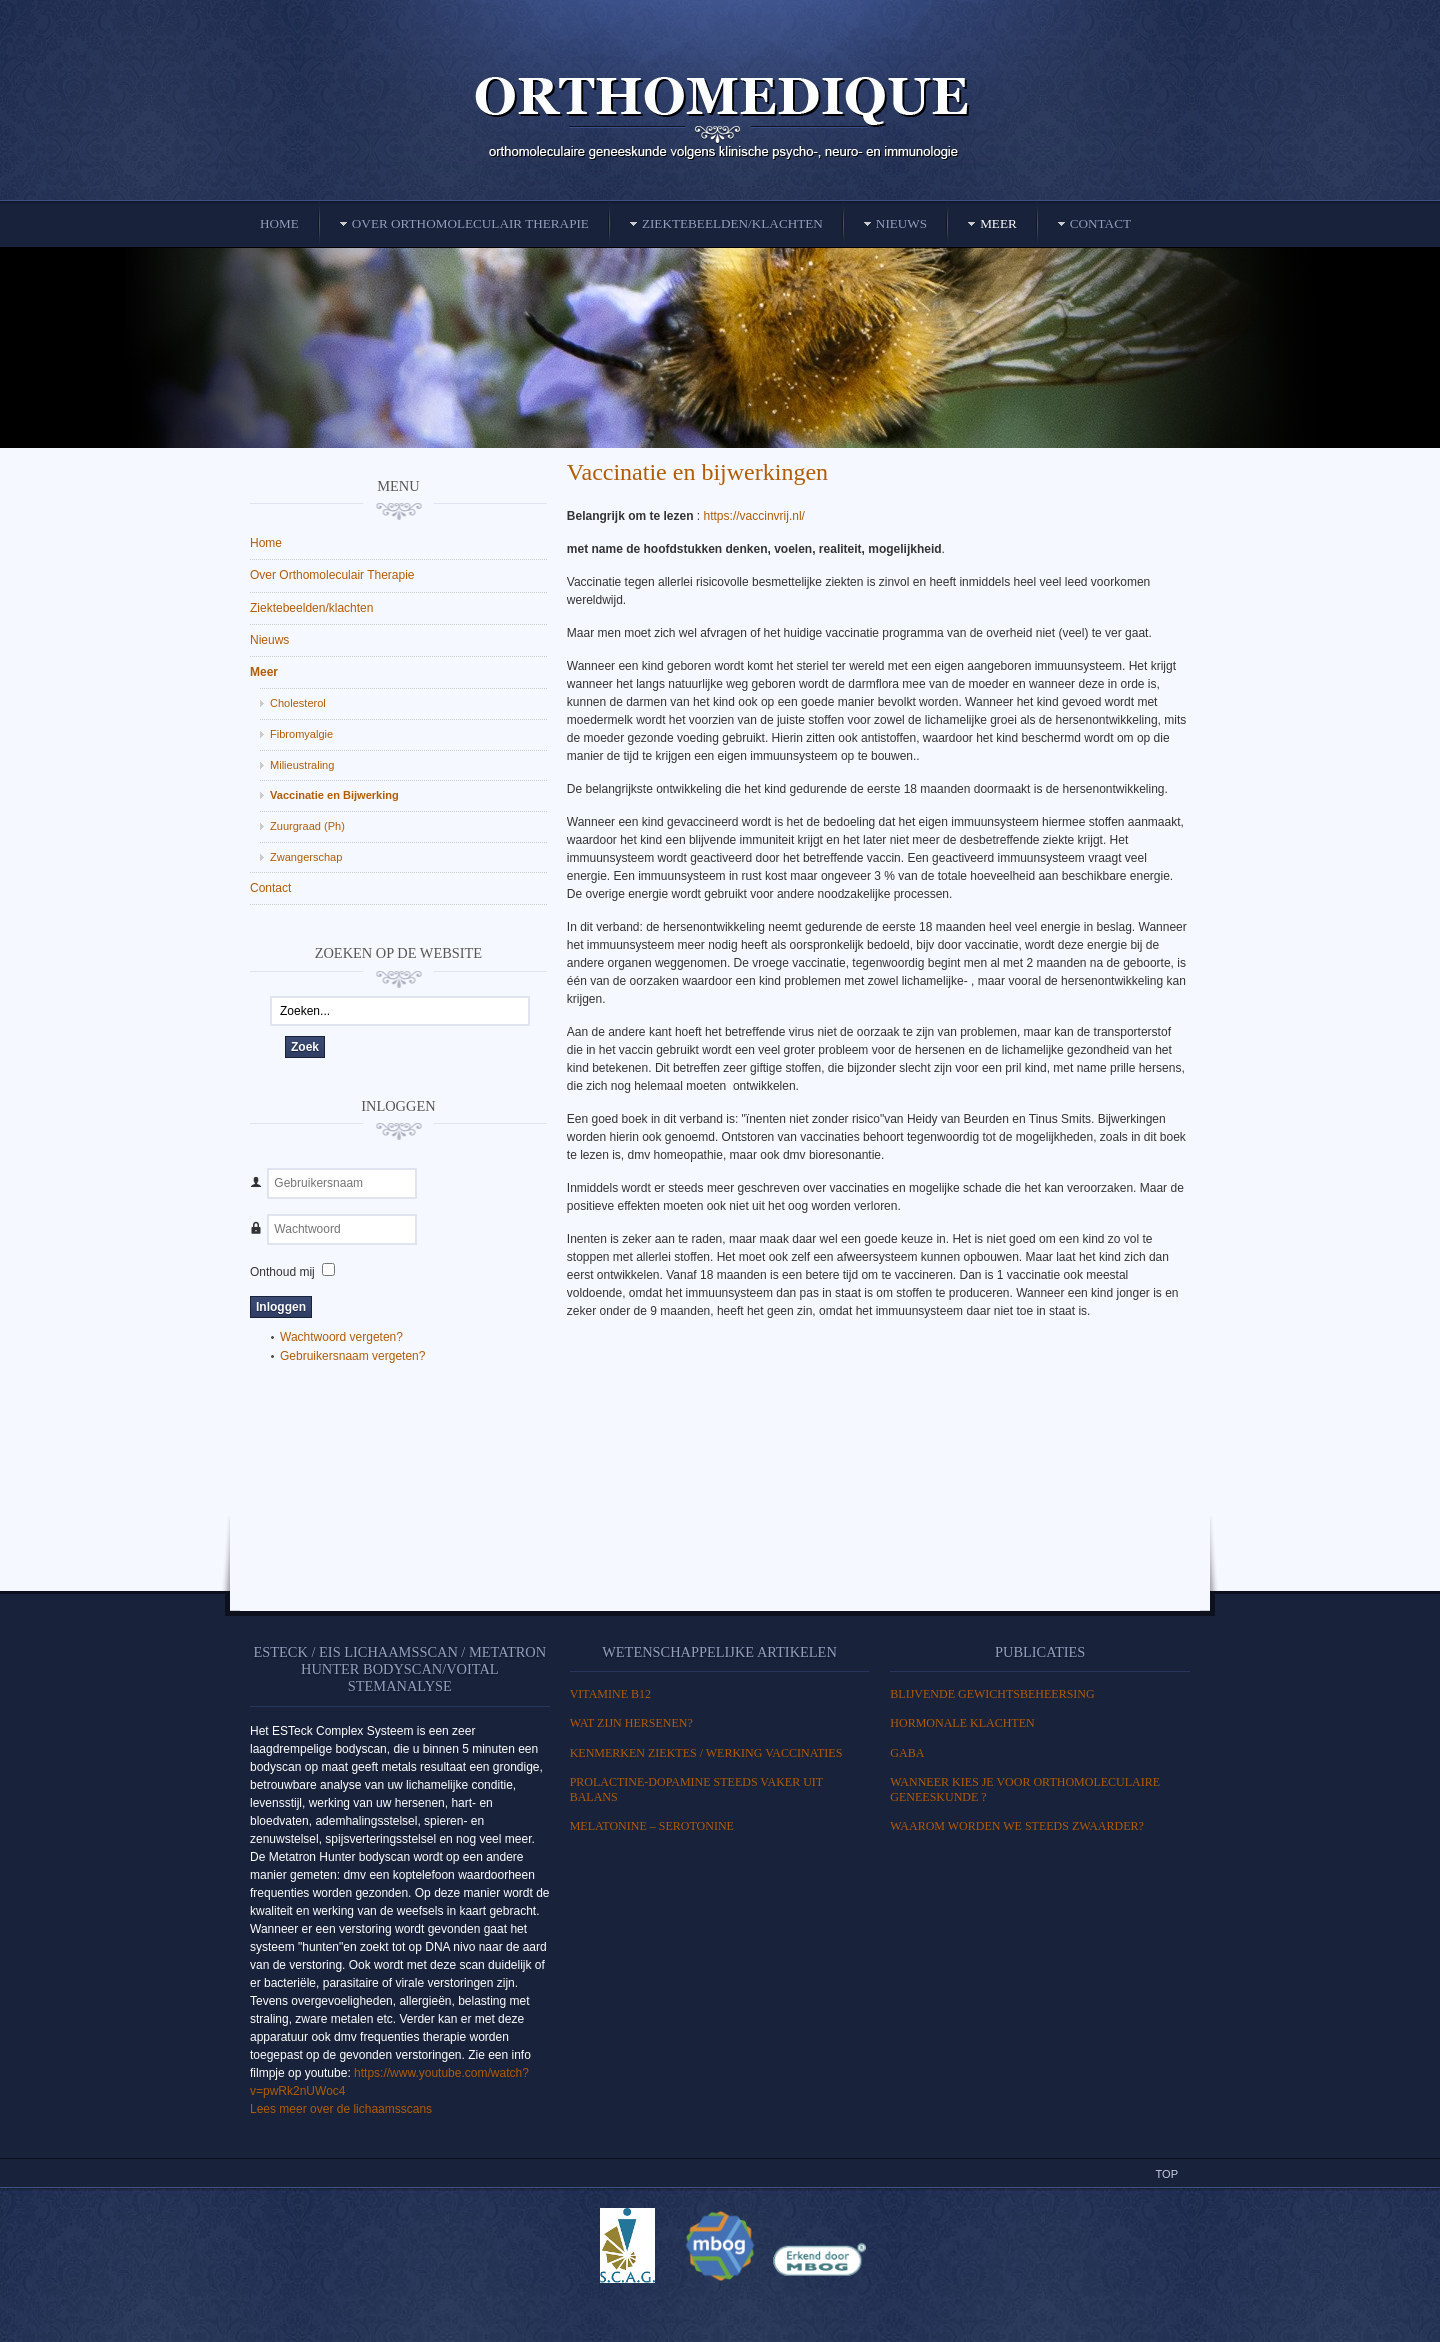 Image resolution: width=1440 pixels, height=2342 pixels. I want to click on Gebruikersnaam vergeten?, so click(352, 1356).